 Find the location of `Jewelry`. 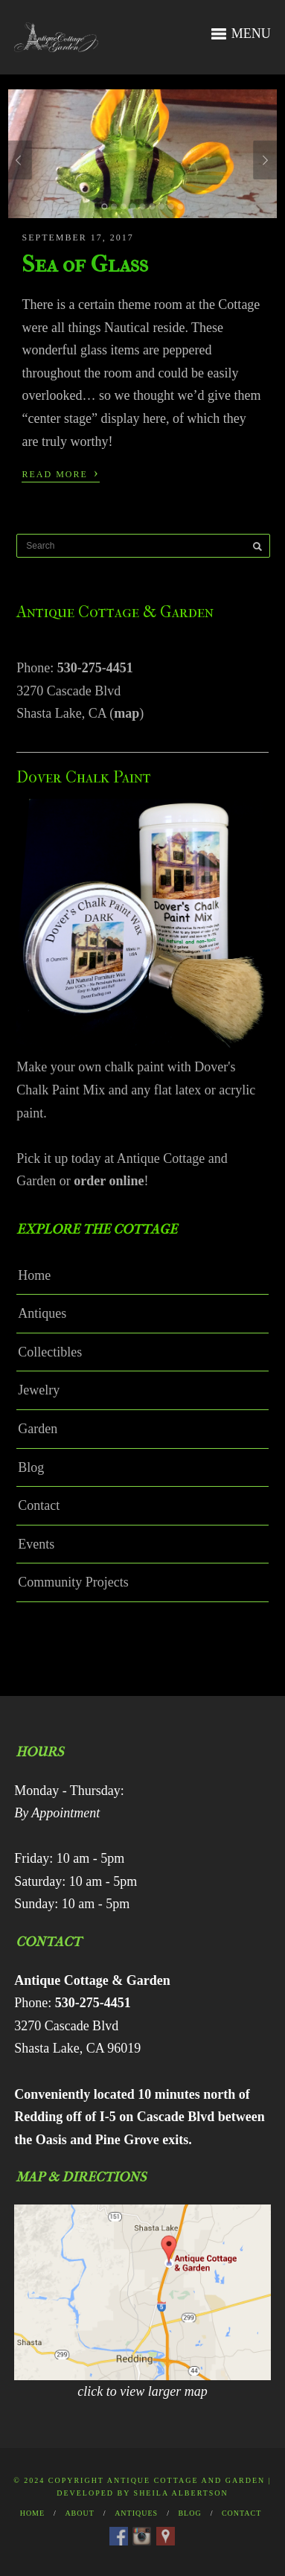

Jewelry is located at coordinates (39, 1390).